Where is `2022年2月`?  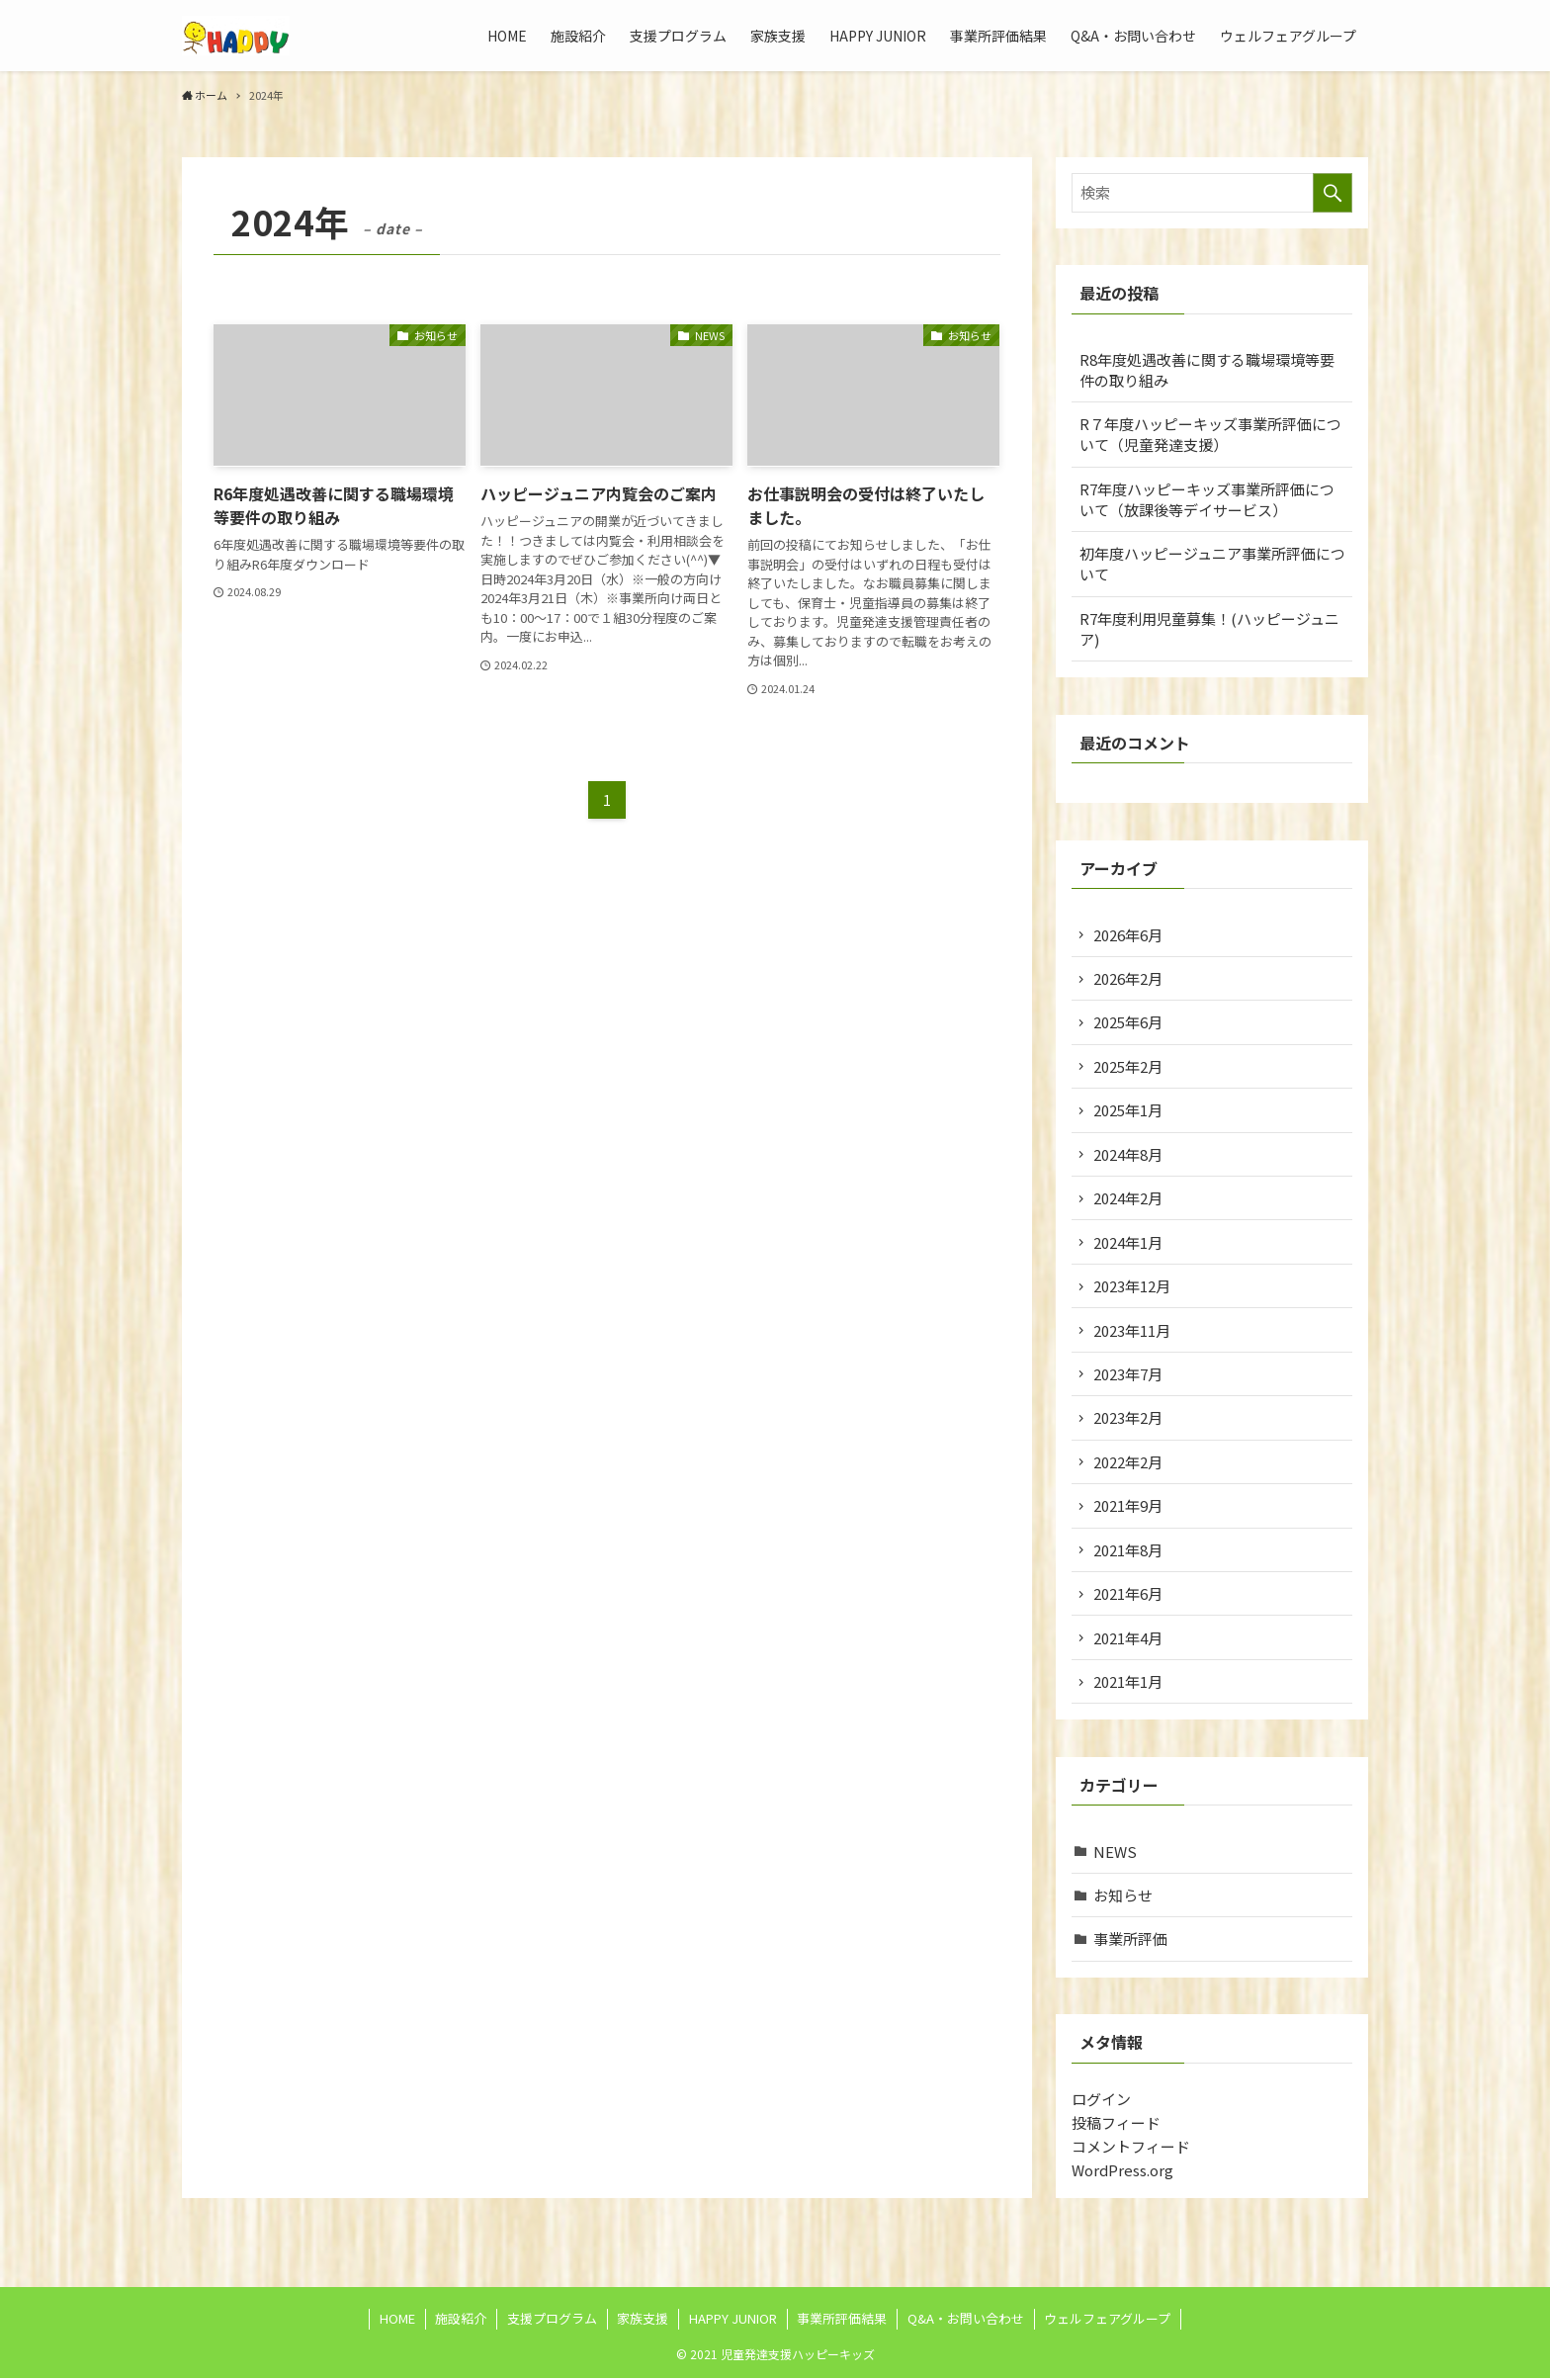 2022年2月 is located at coordinates (1128, 1463).